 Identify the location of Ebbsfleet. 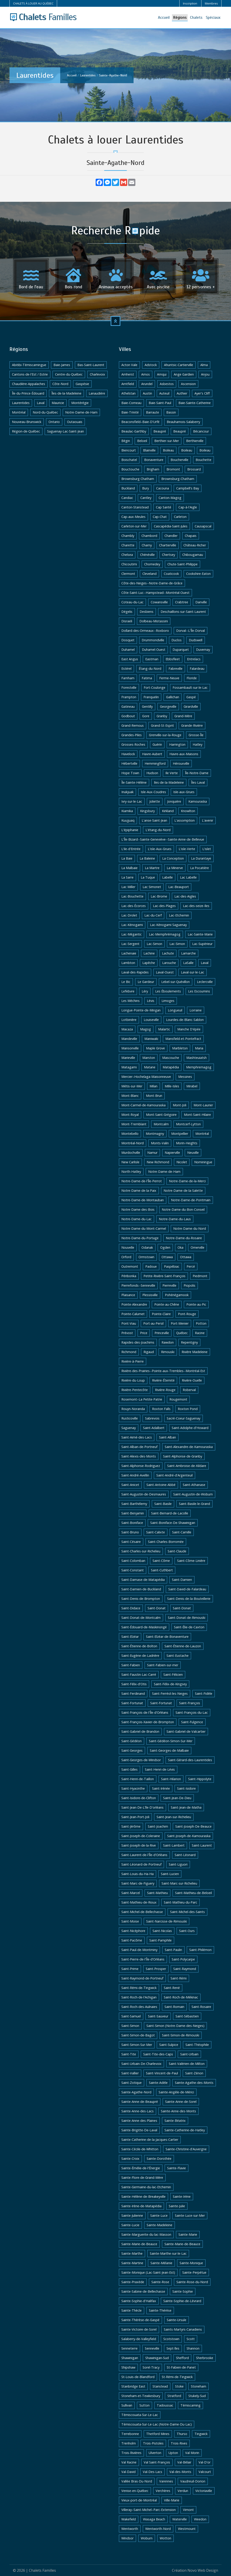
(173, 659).